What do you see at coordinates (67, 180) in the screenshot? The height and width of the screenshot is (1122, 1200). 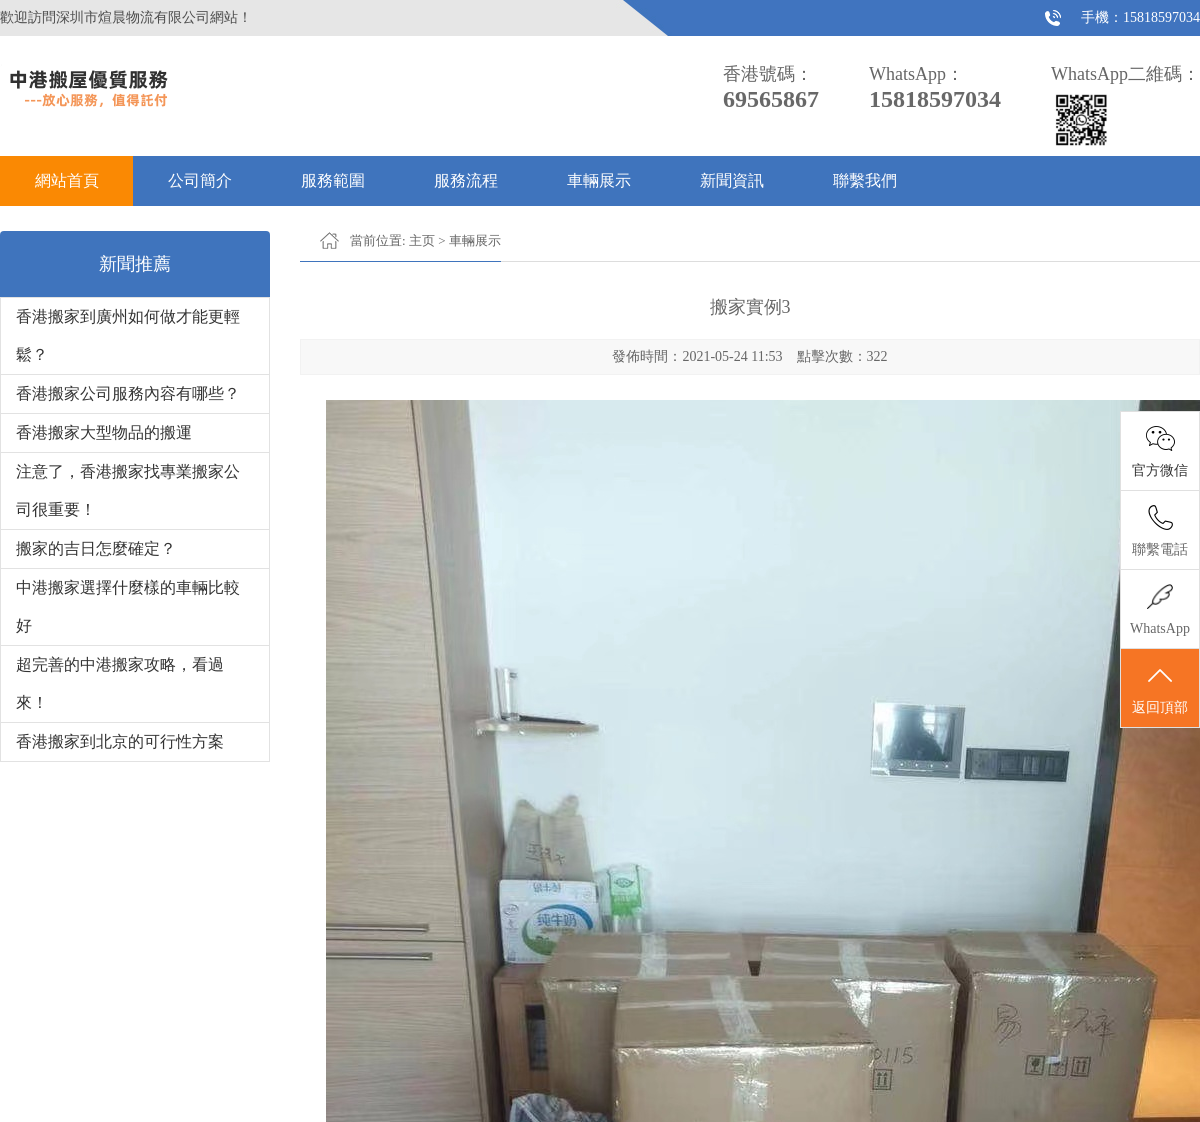 I see `網站首頁` at bounding box center [67, 180].